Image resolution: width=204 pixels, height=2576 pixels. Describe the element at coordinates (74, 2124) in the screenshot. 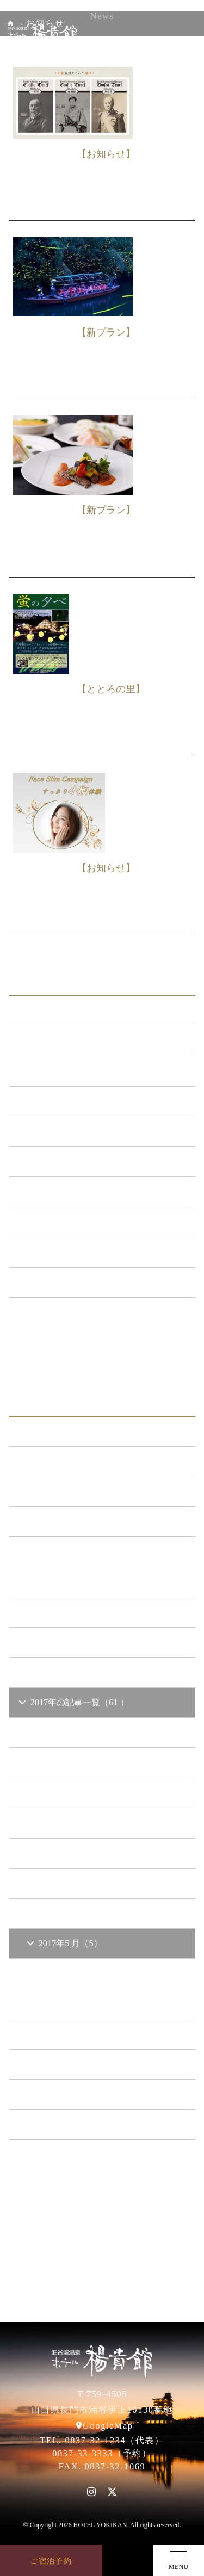

I see `2015年の記事一覧（60 ）` at that location.